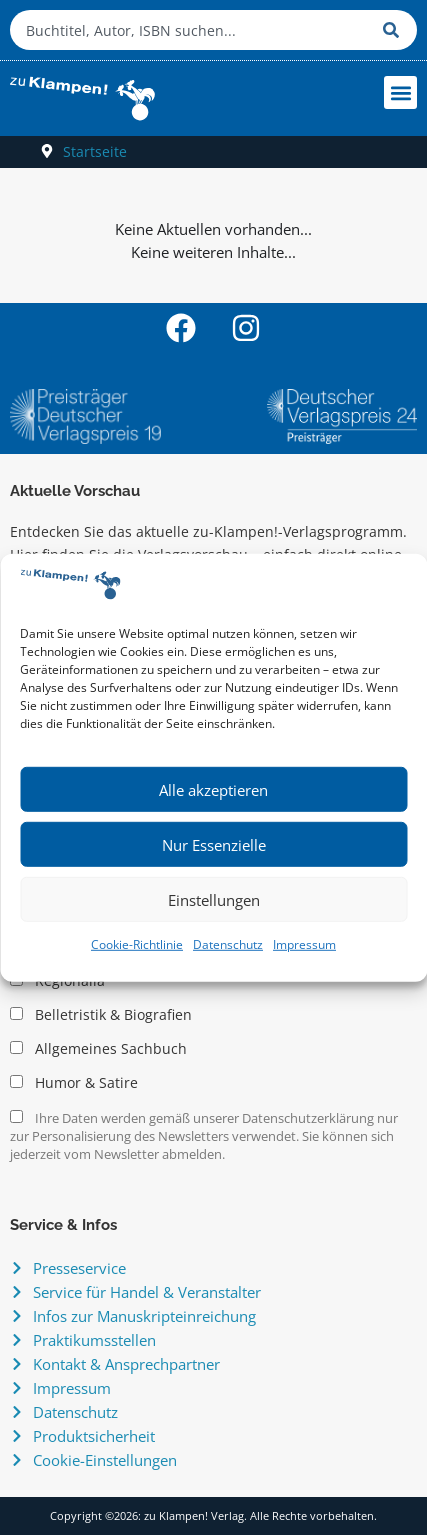  I want to click on Cookie-Einstellungen, so click(105, 1460).